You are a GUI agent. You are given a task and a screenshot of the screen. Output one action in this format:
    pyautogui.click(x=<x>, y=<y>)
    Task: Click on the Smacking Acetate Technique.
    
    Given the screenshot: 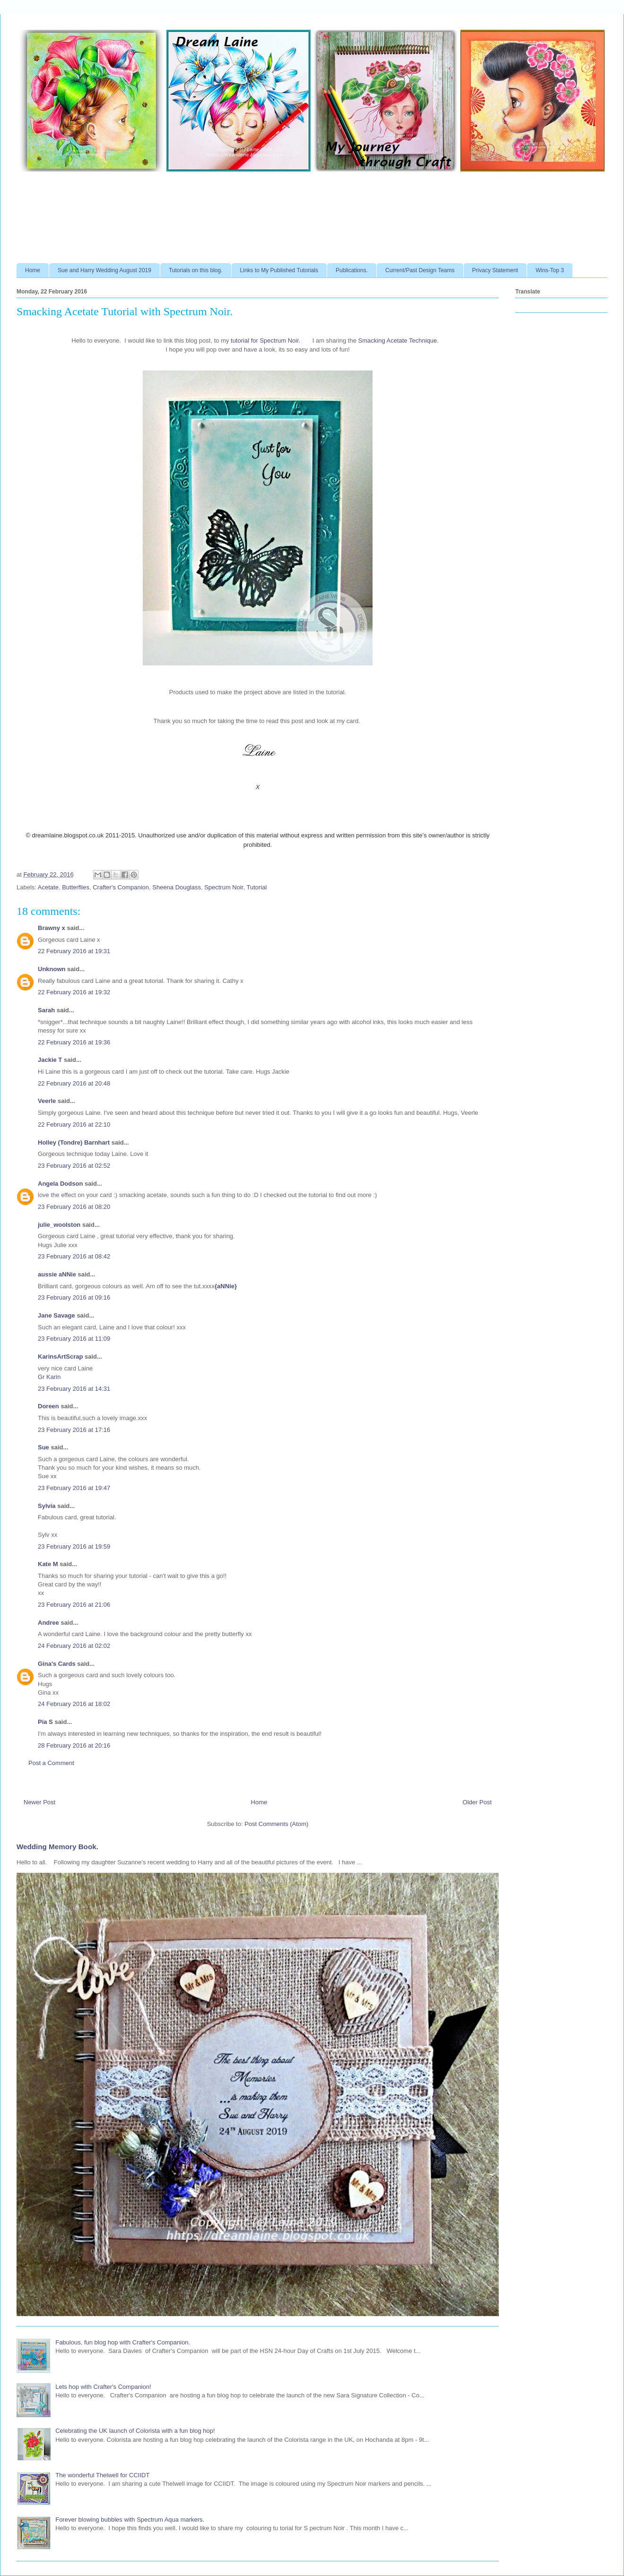 What is the action you would take?
    pyautogui.click(x=398, y=340)
    